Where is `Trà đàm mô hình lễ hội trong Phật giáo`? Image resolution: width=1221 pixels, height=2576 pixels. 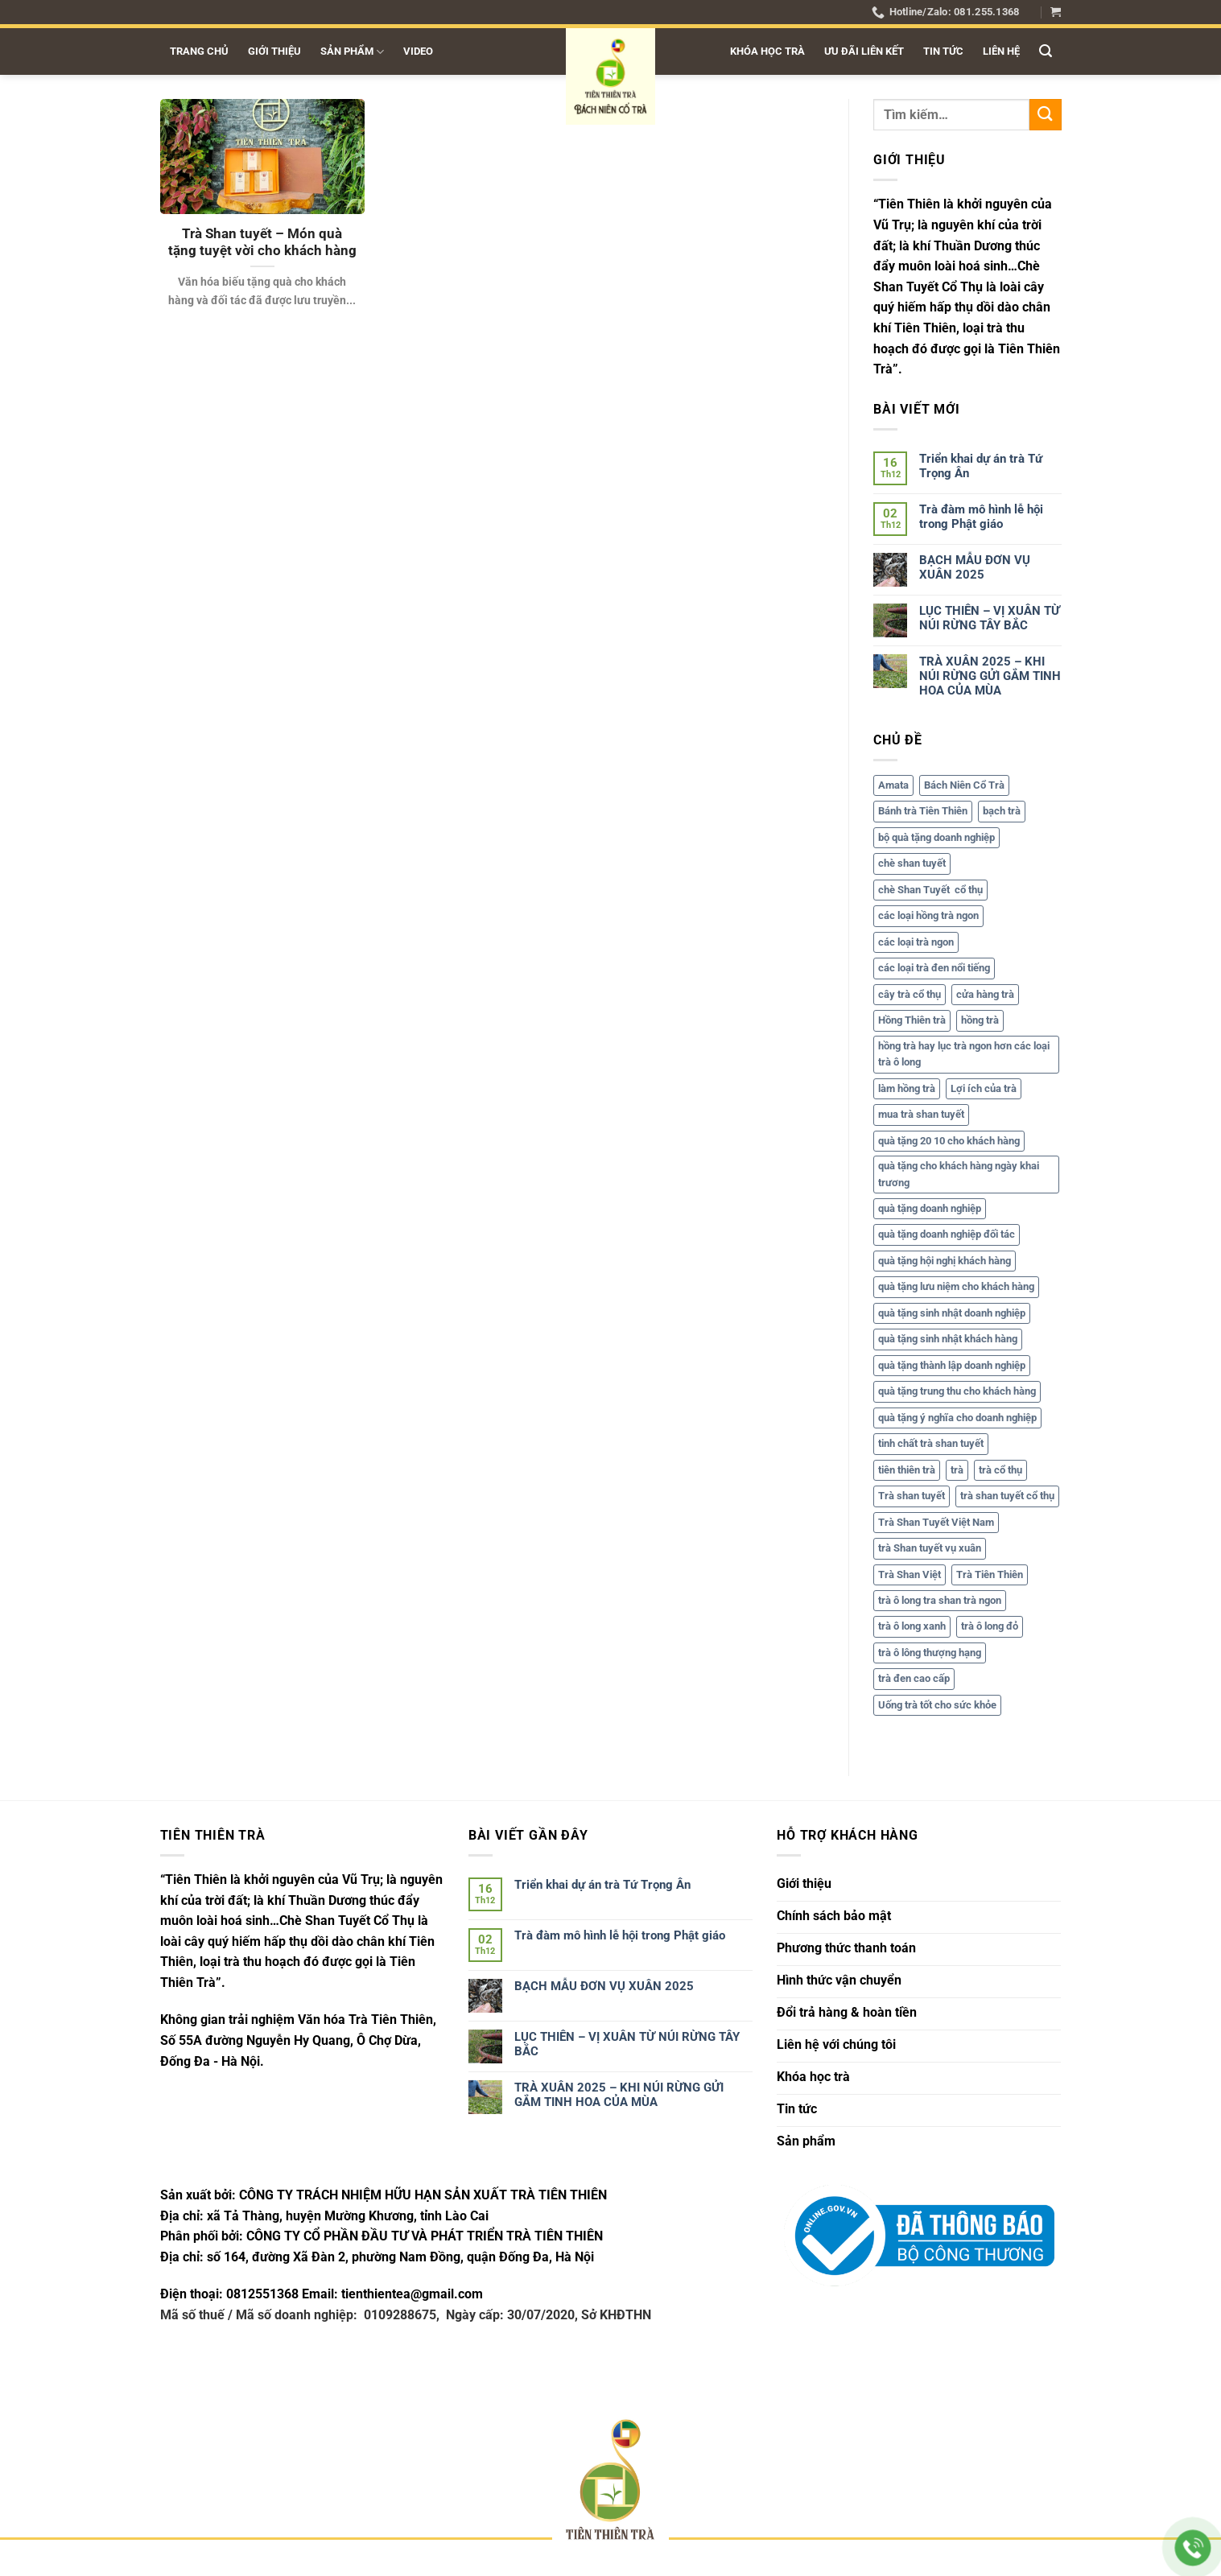
Trà đàm mô hình lễ hội trong Phật giáo is located at coordinates (981, 516).